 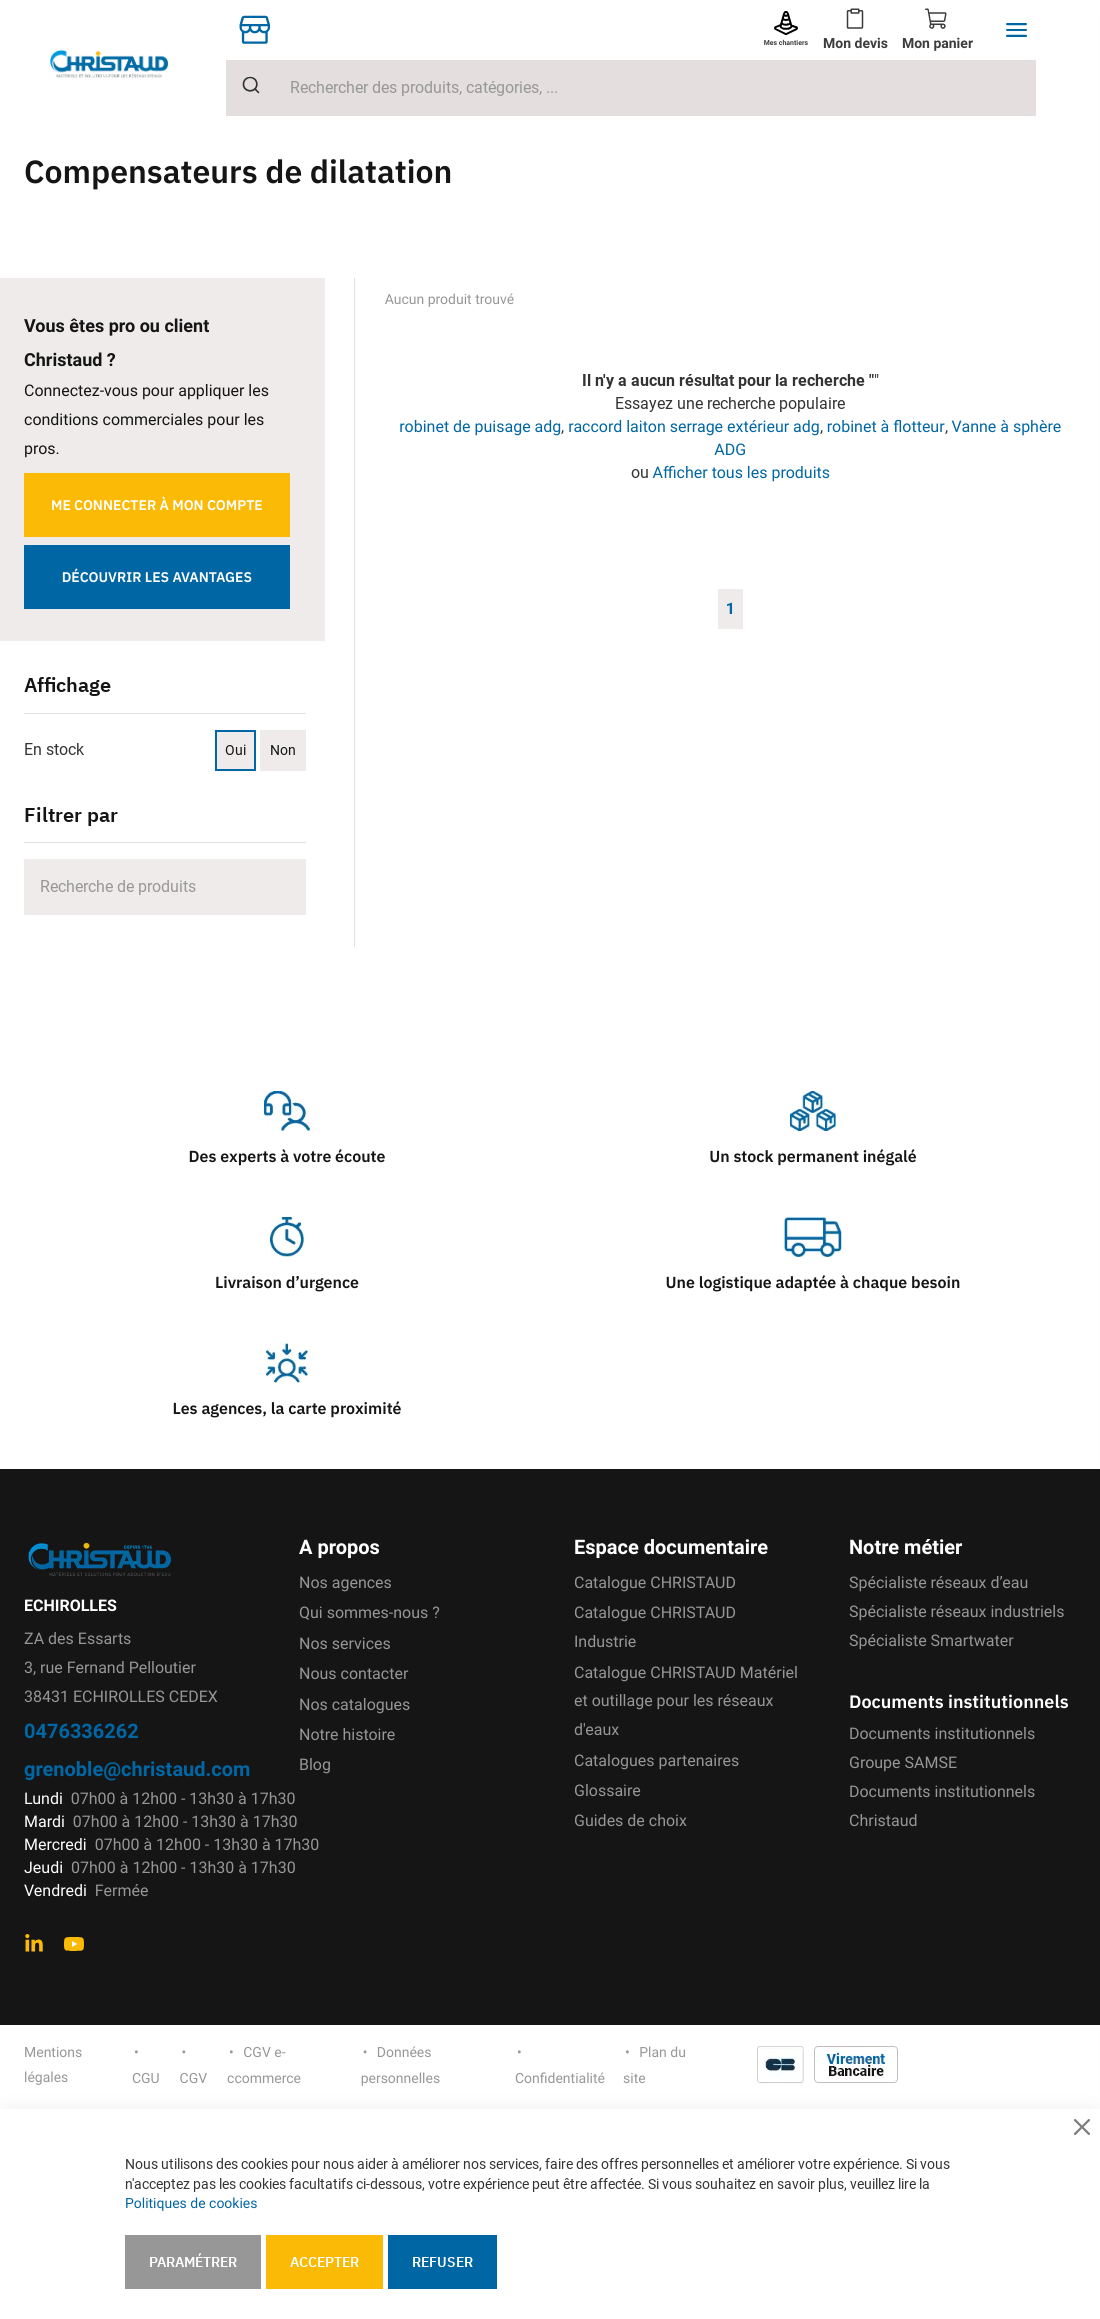 I want to click on robinet de puisage adg, so click(x=480, y=426).